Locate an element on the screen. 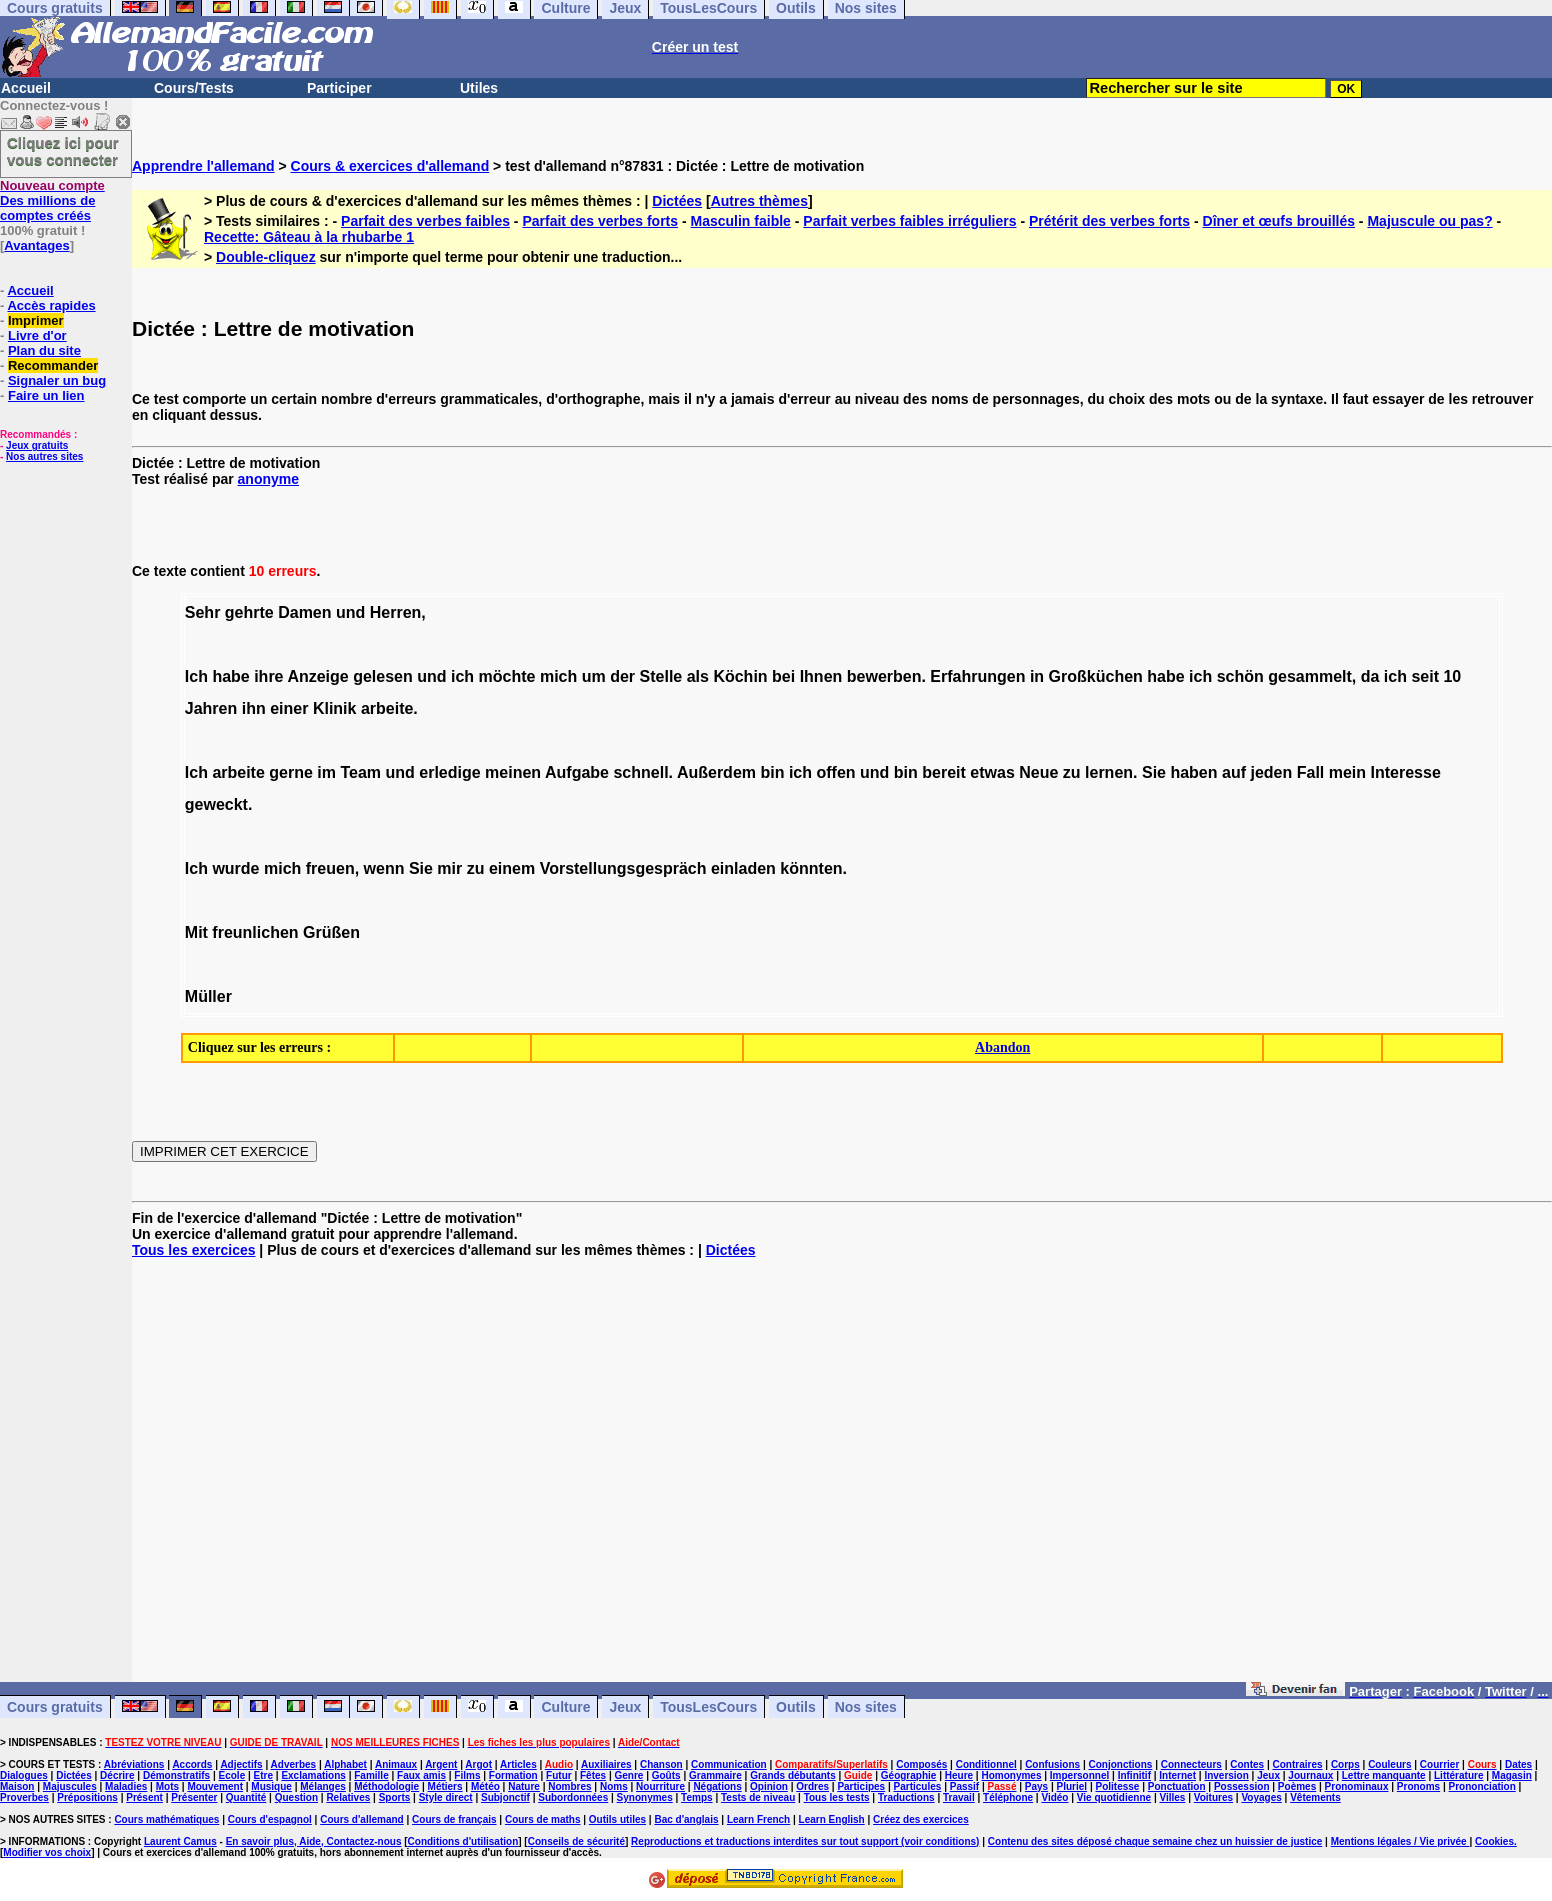 The height and width of the screenshot is (1901, 1552). Köchin is located at coordinates (740, 676).